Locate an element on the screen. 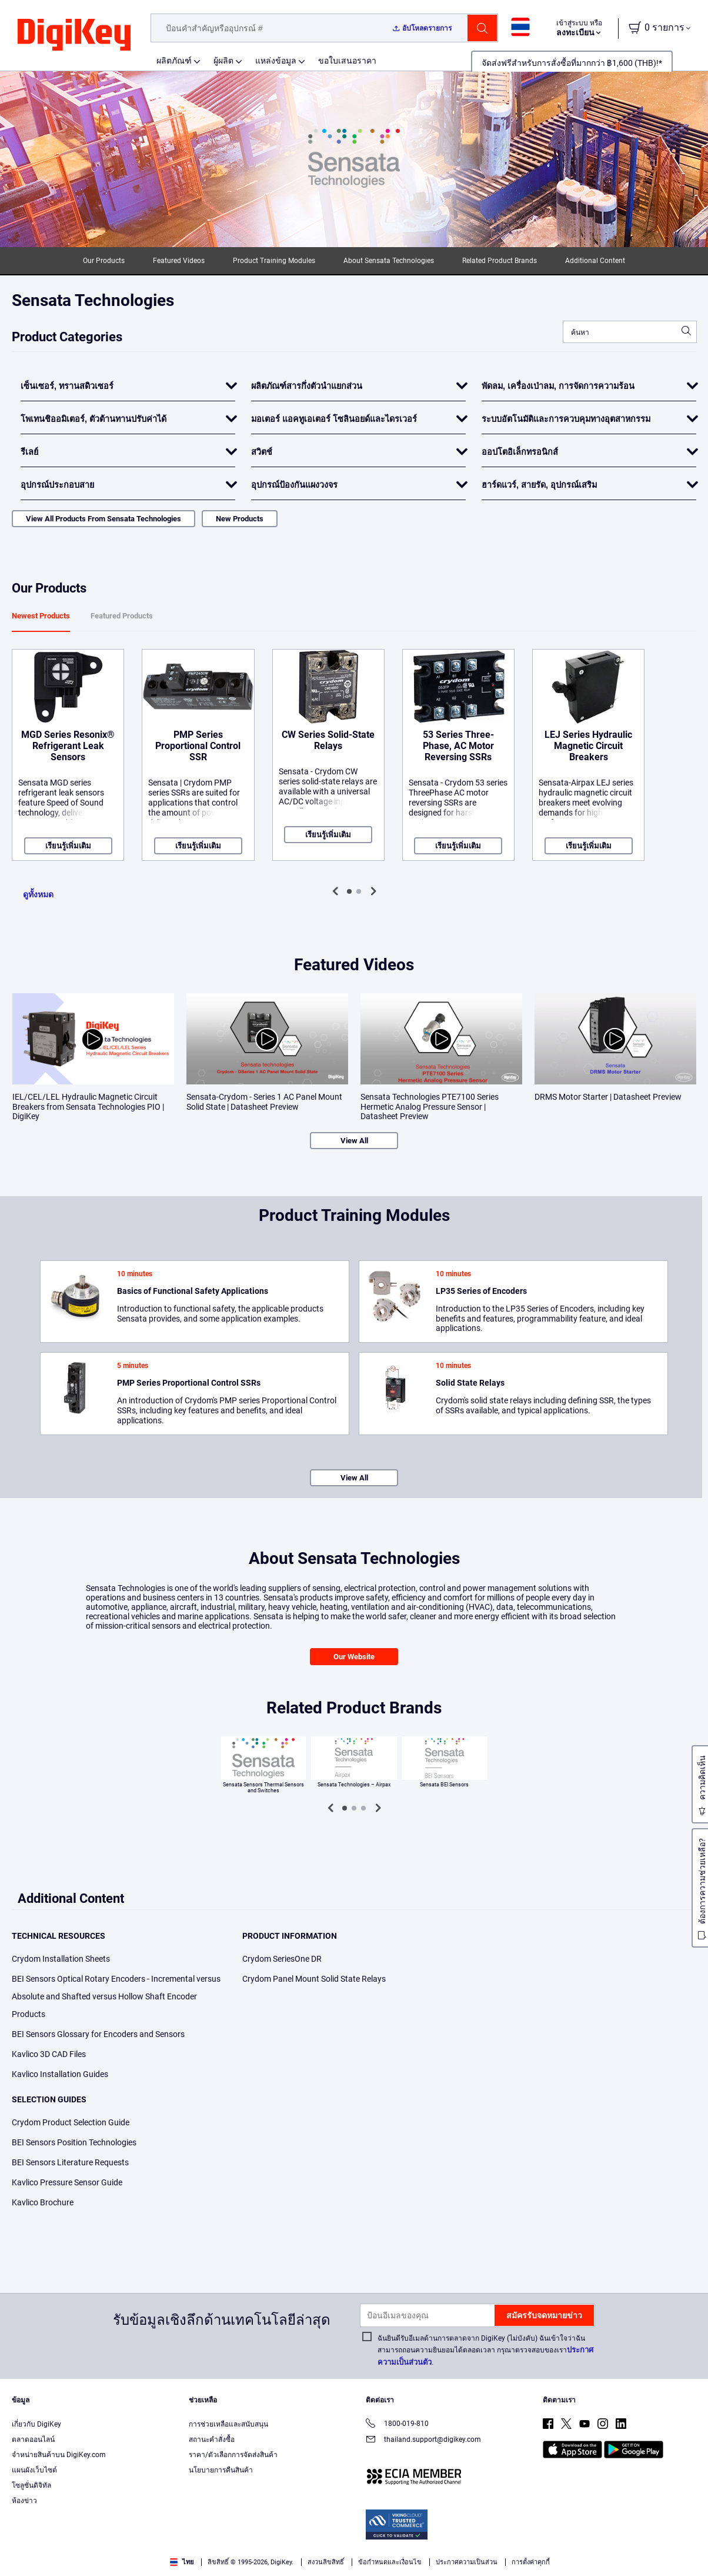 The height and width of the screenshot is (2576, 708). BEI Sensors Literature Requests is located at coordinates (70, 2162).